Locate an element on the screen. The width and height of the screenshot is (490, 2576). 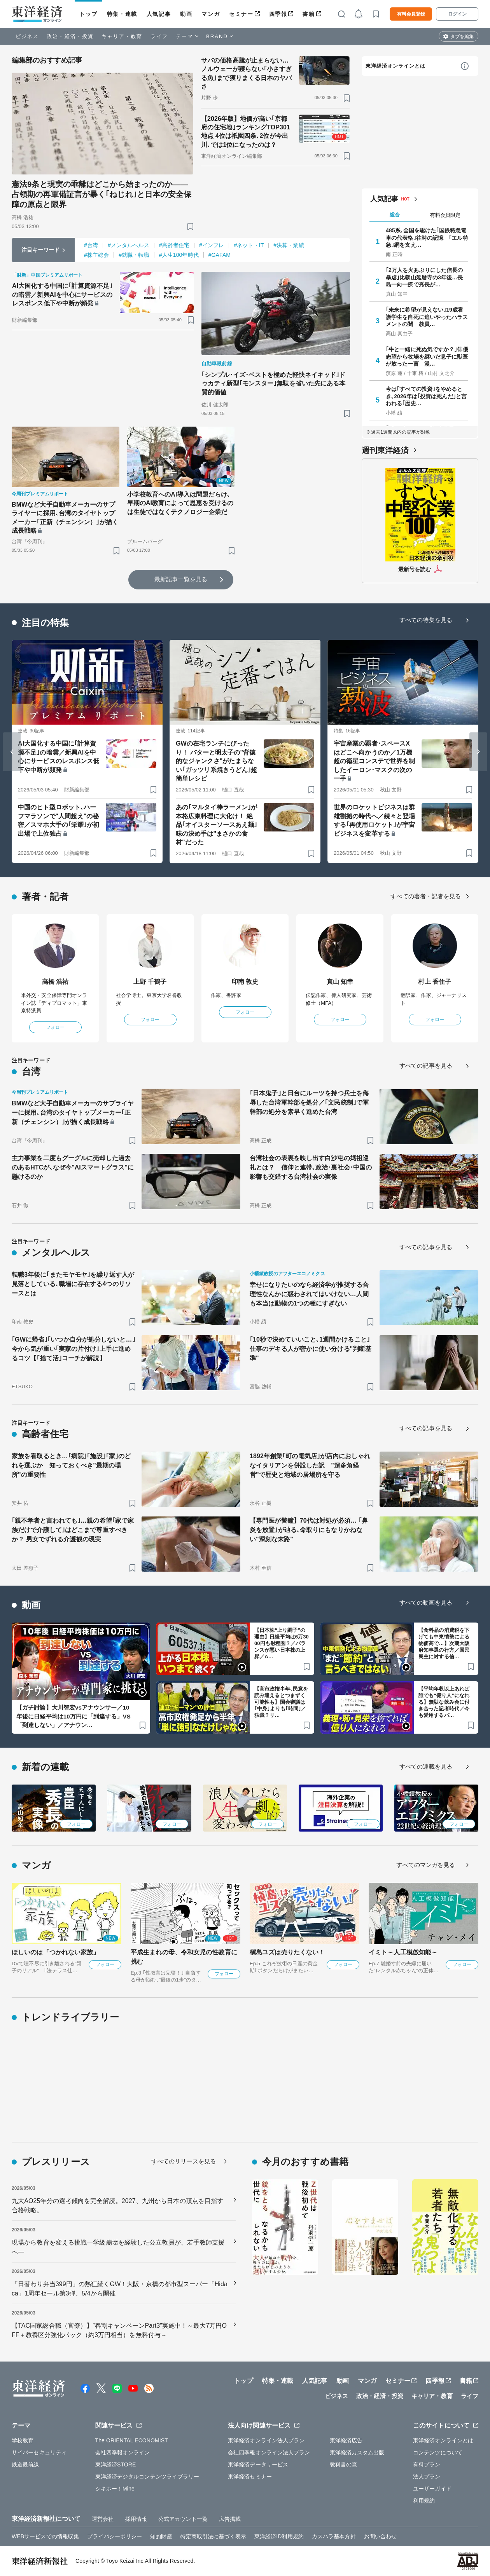
週刊東洋経済 is located at coordinates (385, 450).